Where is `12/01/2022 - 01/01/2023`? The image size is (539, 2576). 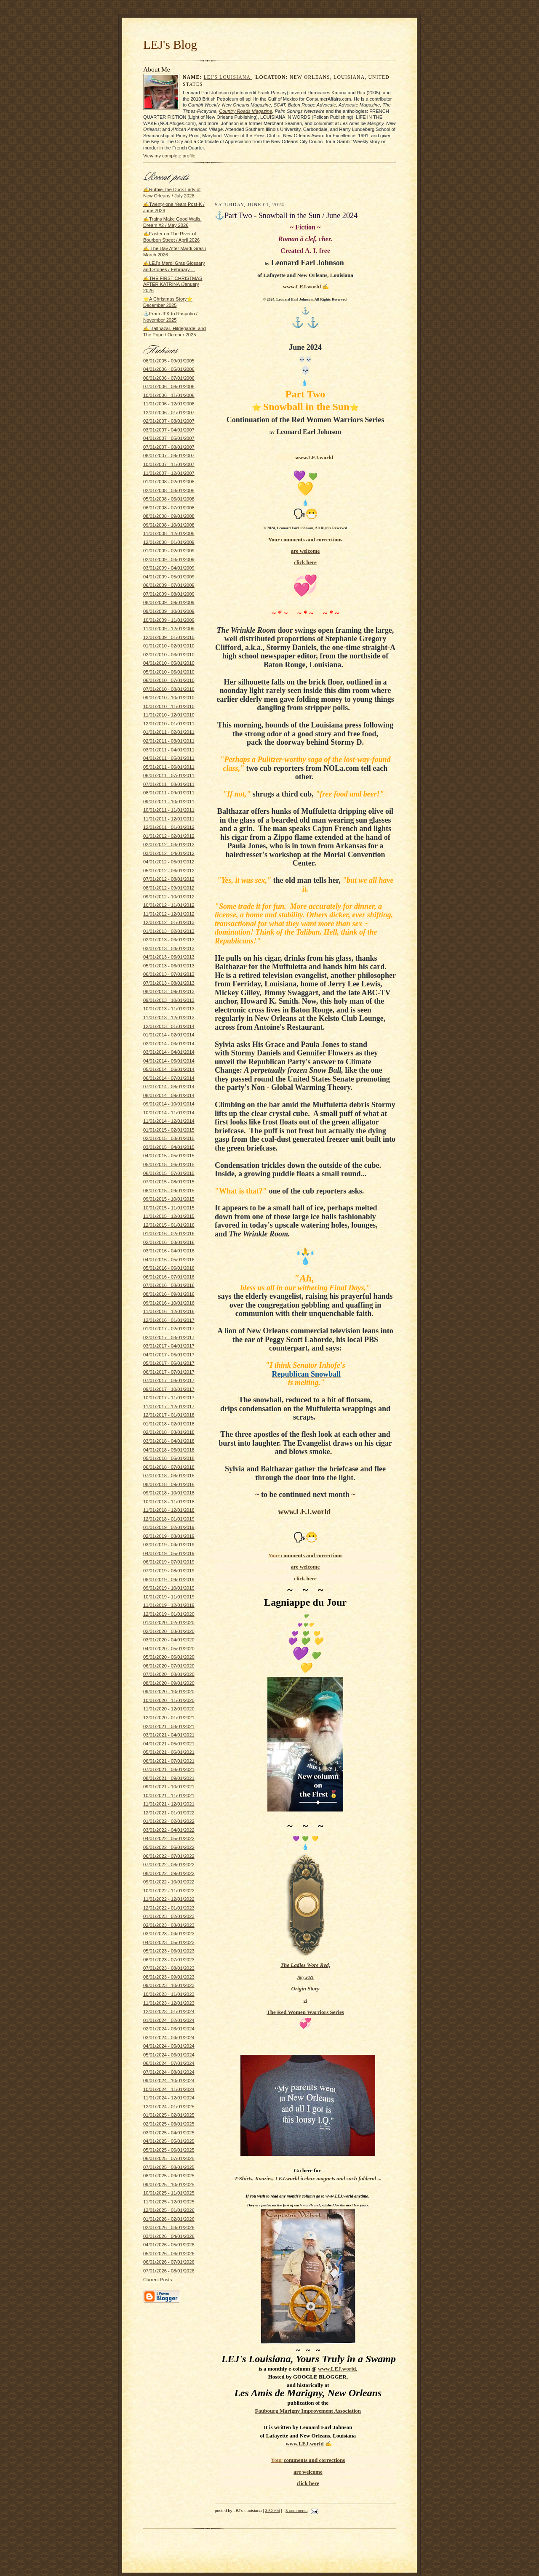
12/01/2022 - 01/01/2023 is located at coordinates (169, 1907).